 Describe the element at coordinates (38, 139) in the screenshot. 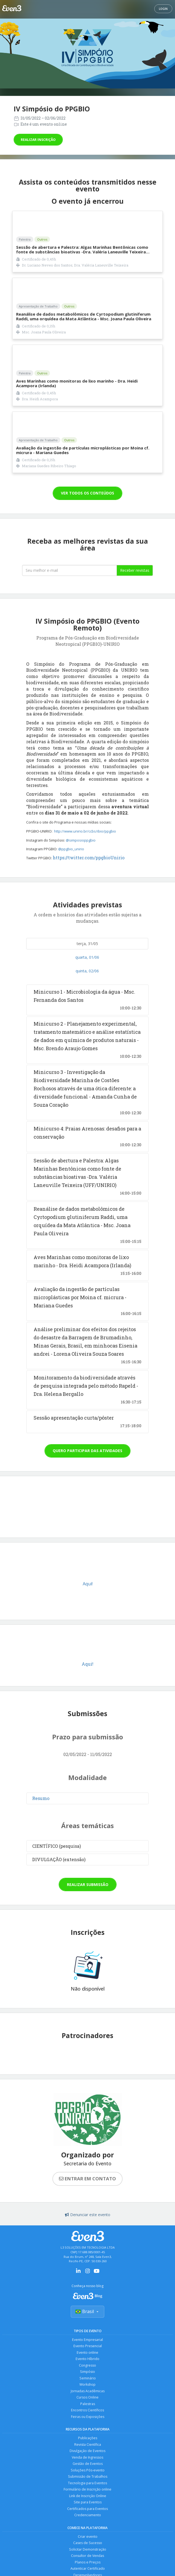

I see `Realizar inscrição` at that location.